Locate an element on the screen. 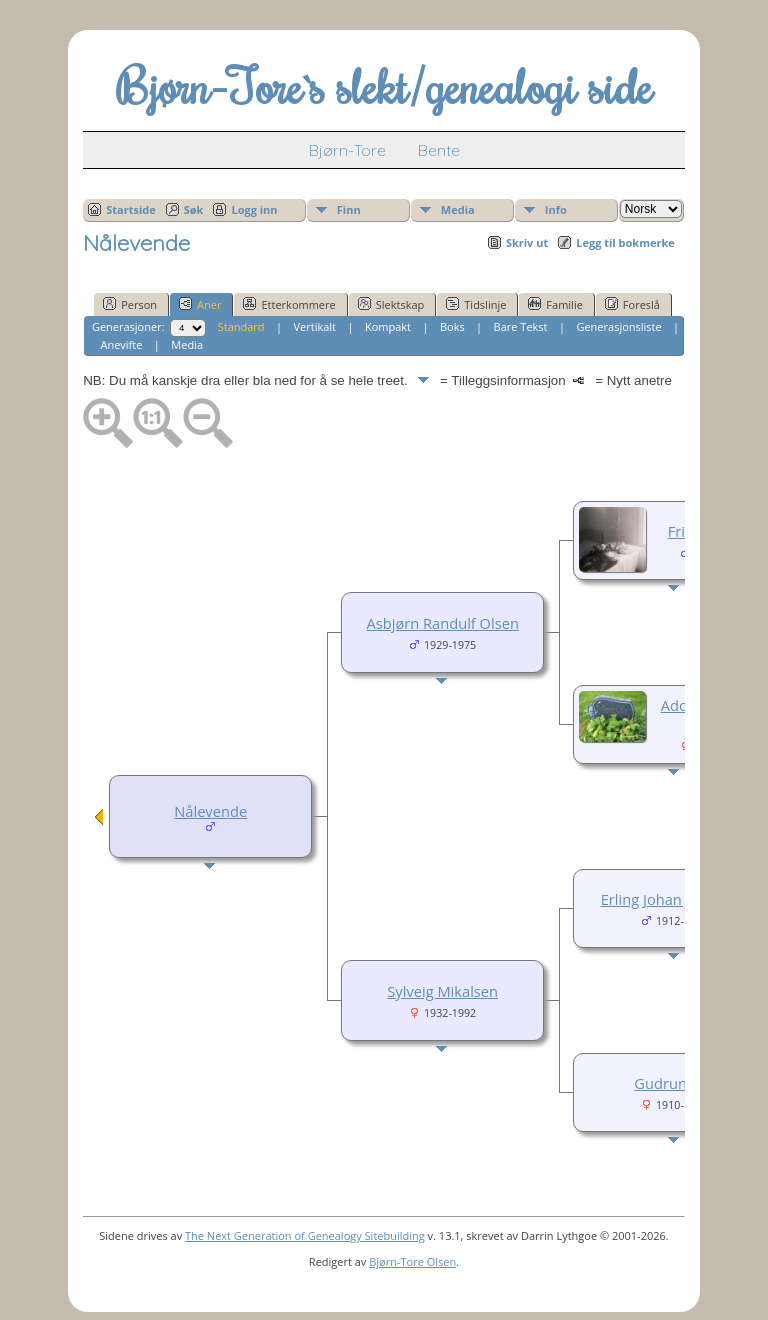  Slektskap is located at coordinates (391, 304).